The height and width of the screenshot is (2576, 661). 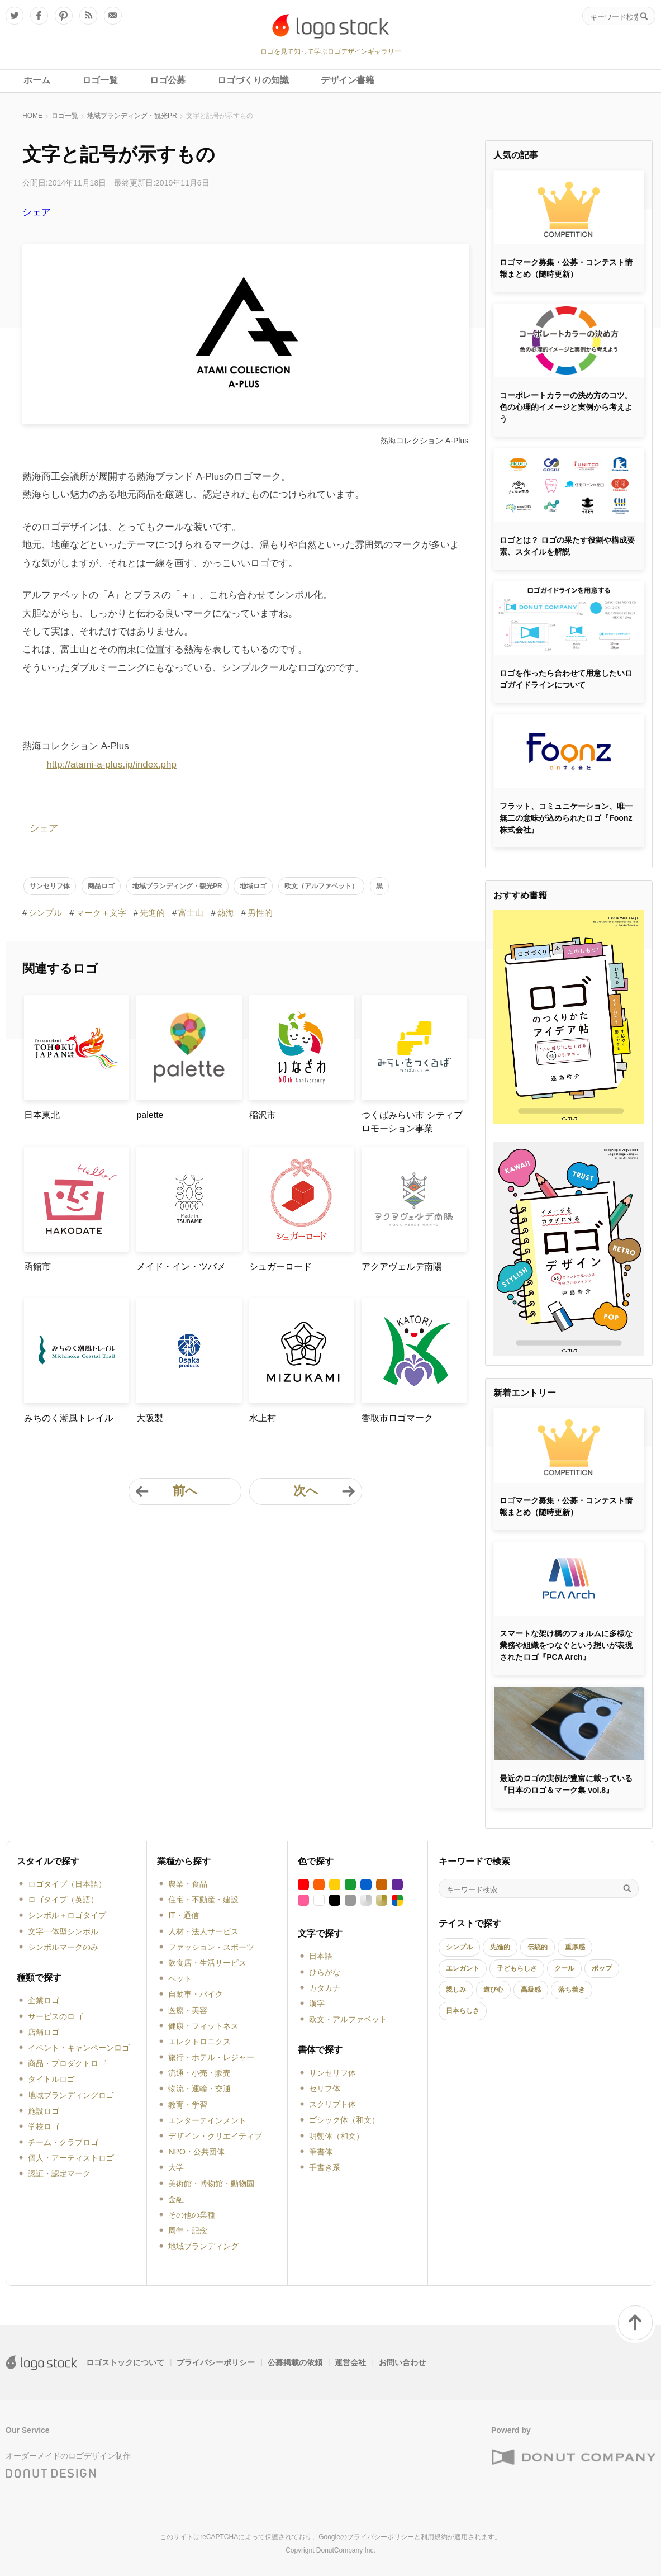 What do you see at coordinates (531, 1989) in the screenshot?
I see `高級感` at bounding box center [531, 1989].